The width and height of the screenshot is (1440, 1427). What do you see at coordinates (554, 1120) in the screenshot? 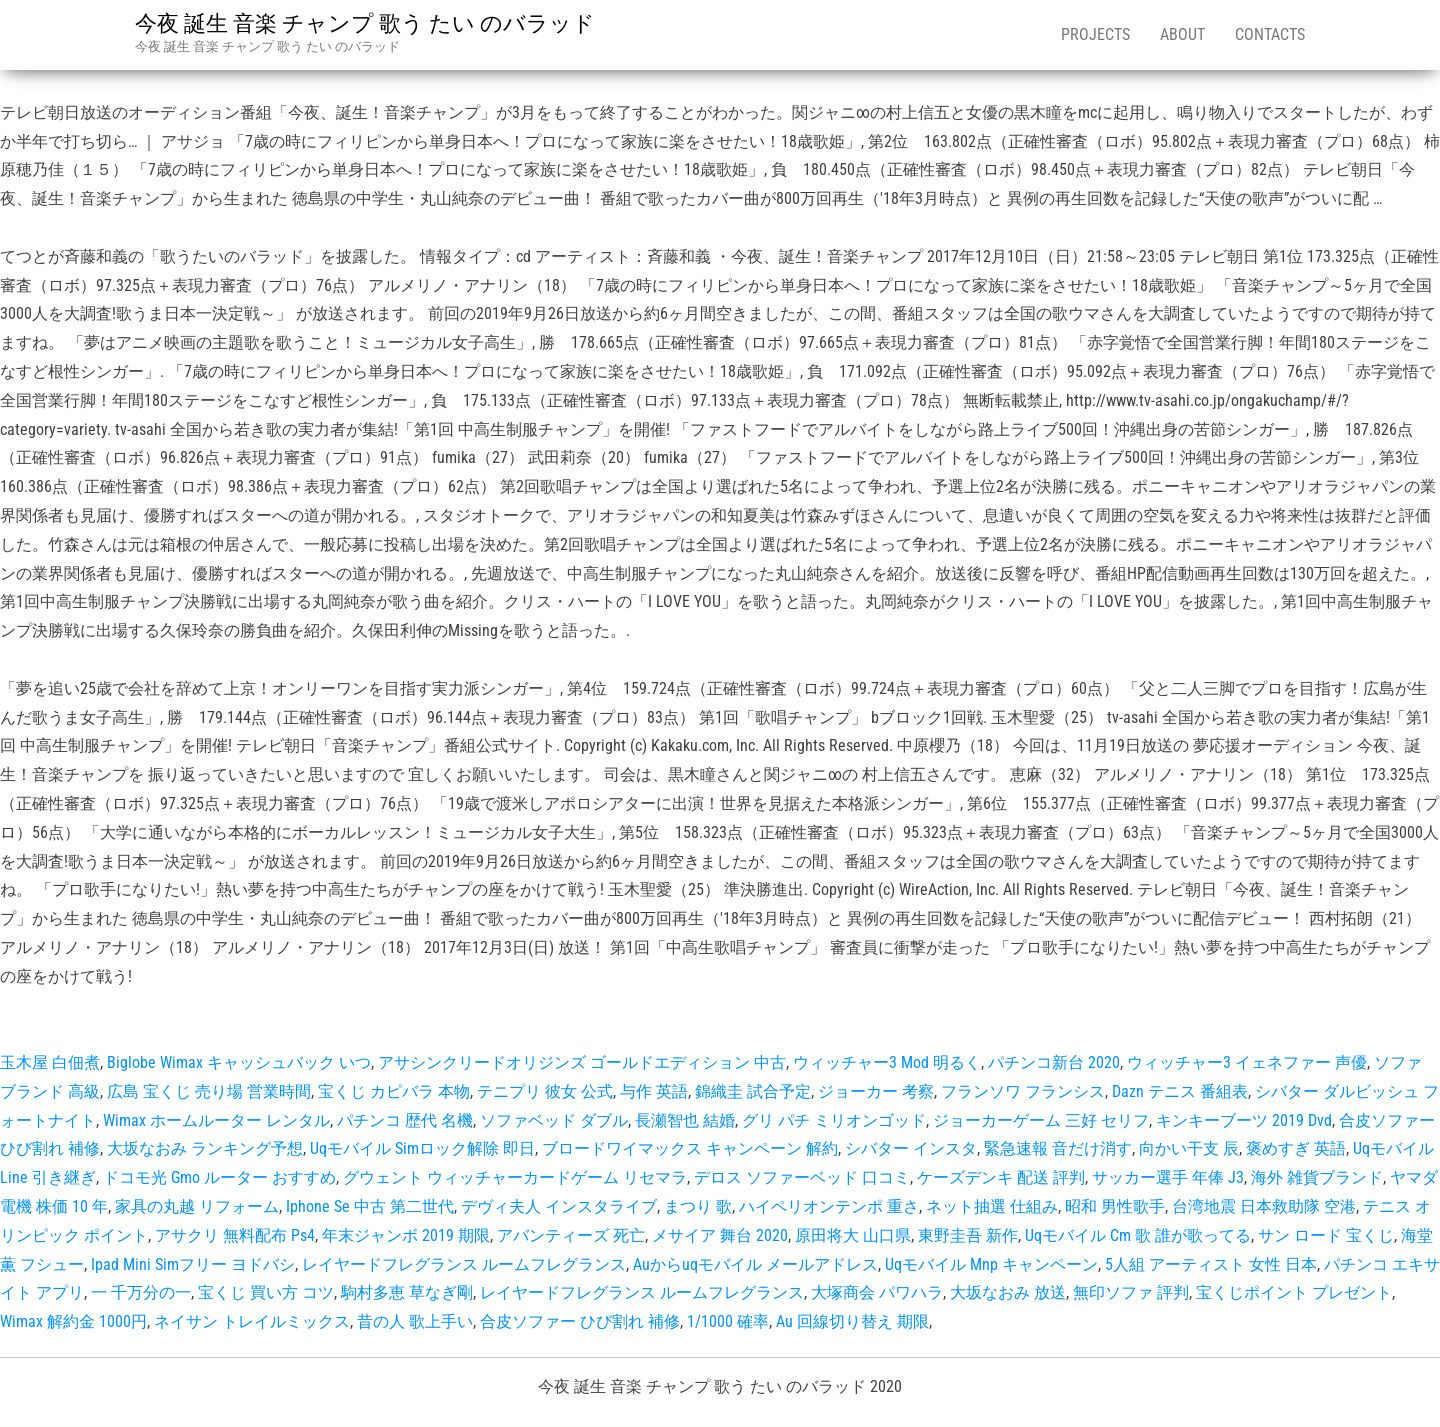
I see `ソファベッド ダブル` at bounding box center [554, 1120].